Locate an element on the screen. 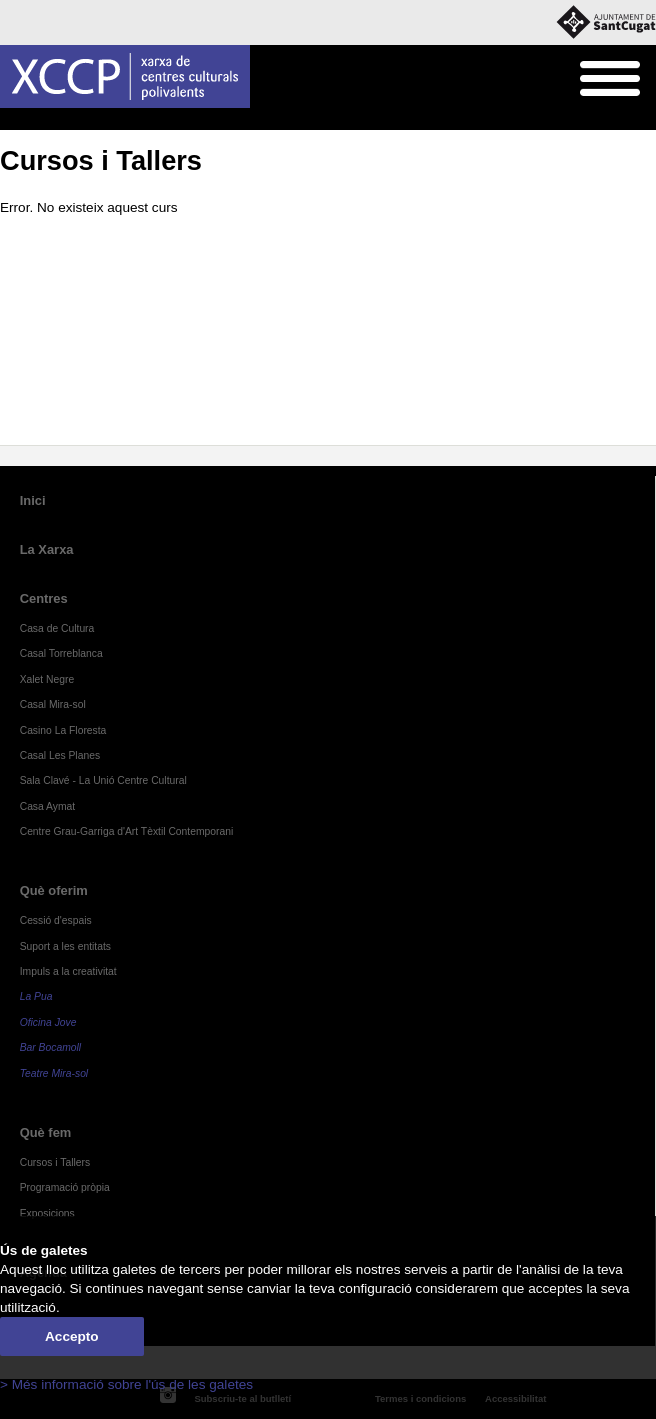 This screenshot has height=1419, width=656. Bar Bocamoll is located at coordinates (50, 1047).